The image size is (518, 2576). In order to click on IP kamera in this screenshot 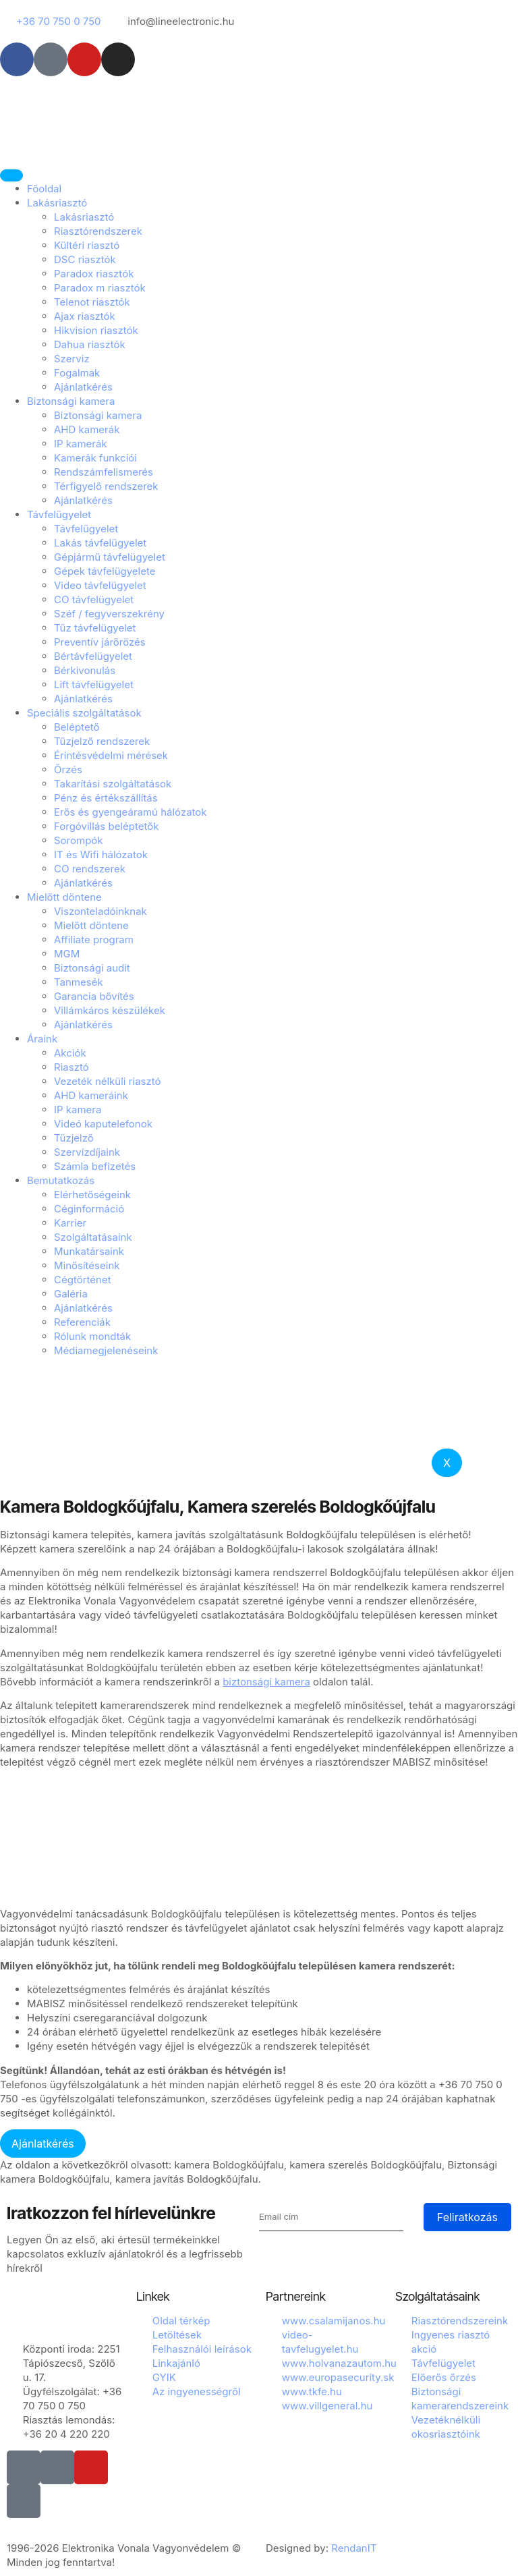, I will do `click(77, 1109)`.